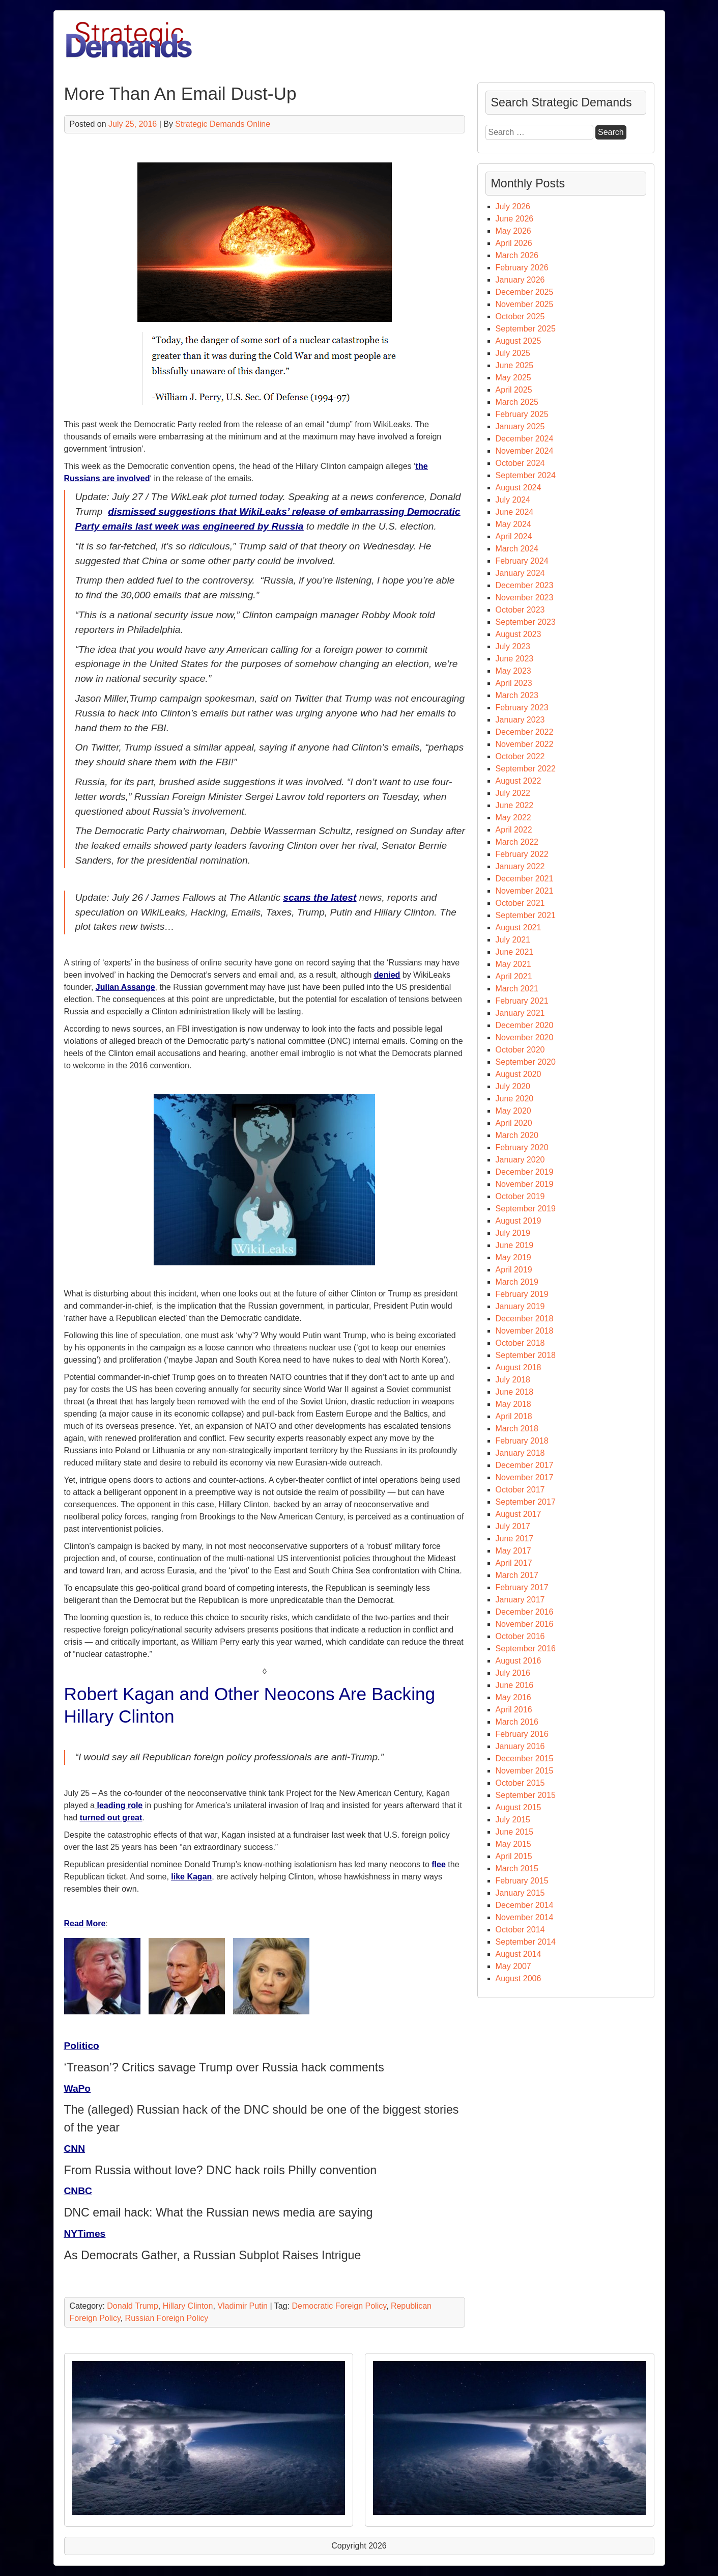  I want to click on April 2016, so click(514, 1709).